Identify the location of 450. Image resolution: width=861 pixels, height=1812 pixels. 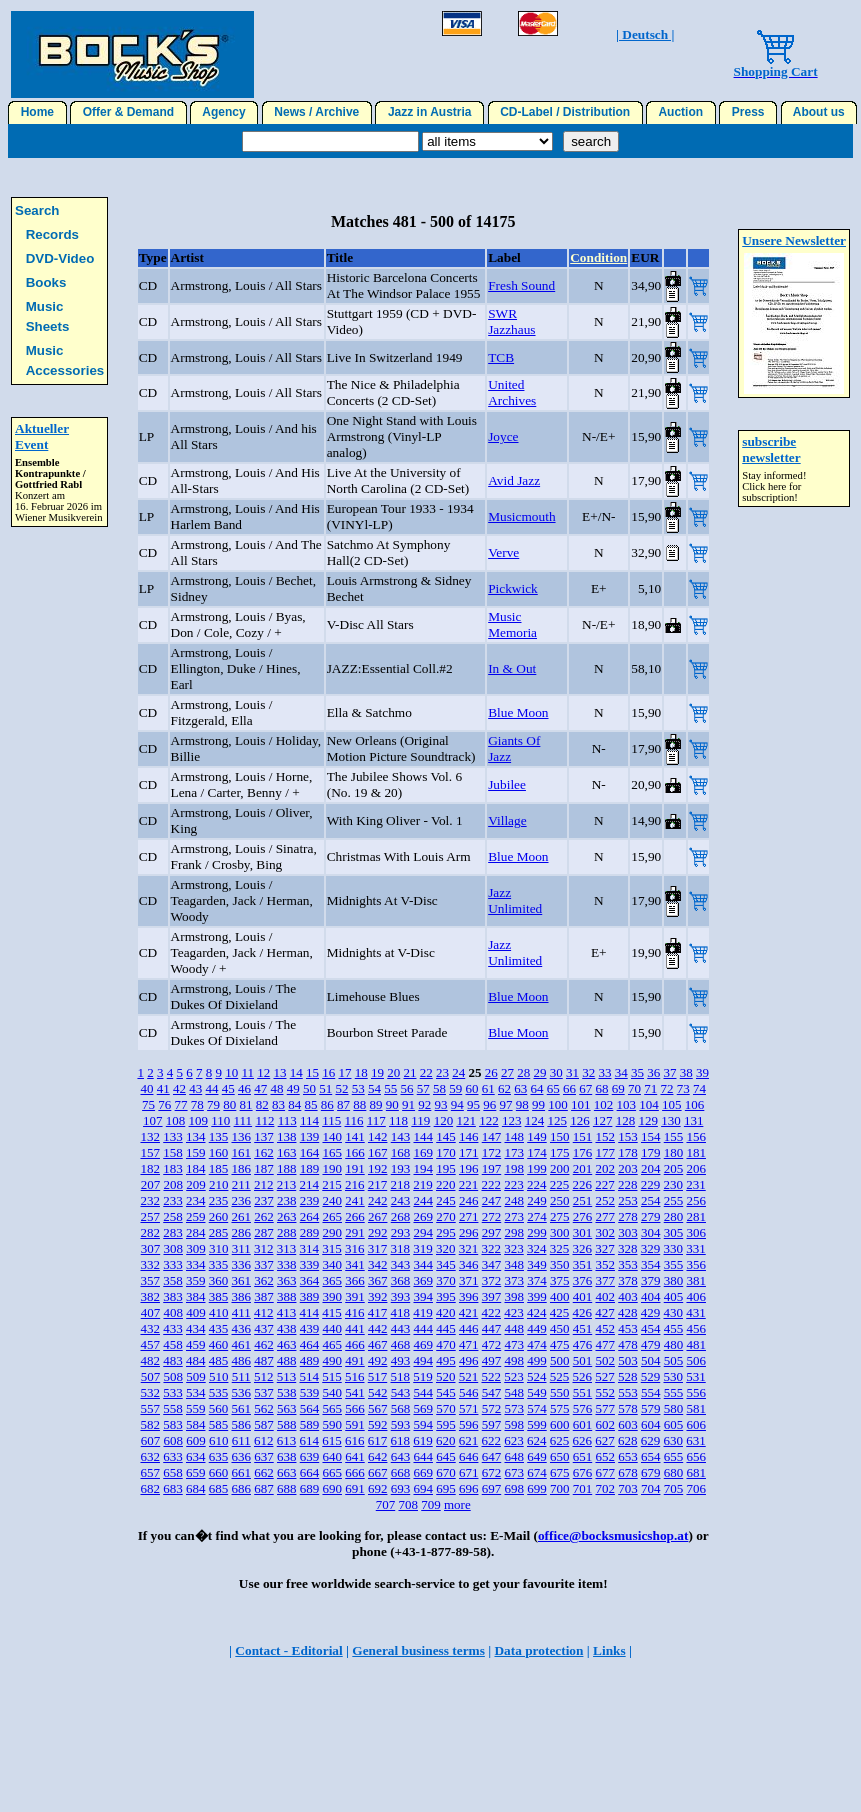
(560, 1328).